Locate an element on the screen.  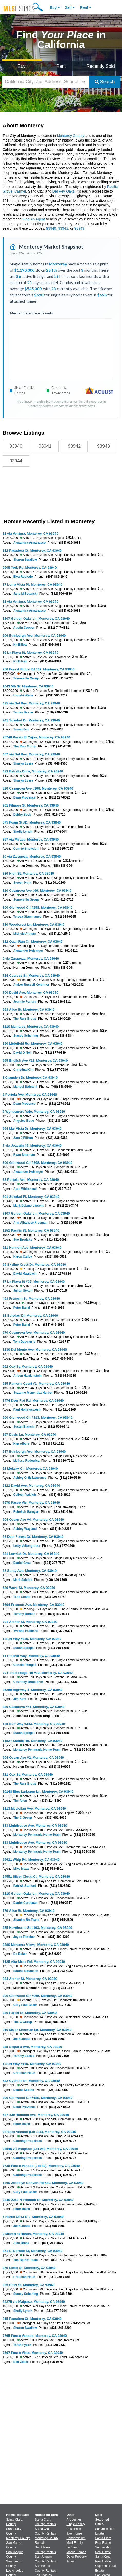
300 Glenwood Cir #265, Monterey, CA 93940 is located at coordinates (37, 1996).